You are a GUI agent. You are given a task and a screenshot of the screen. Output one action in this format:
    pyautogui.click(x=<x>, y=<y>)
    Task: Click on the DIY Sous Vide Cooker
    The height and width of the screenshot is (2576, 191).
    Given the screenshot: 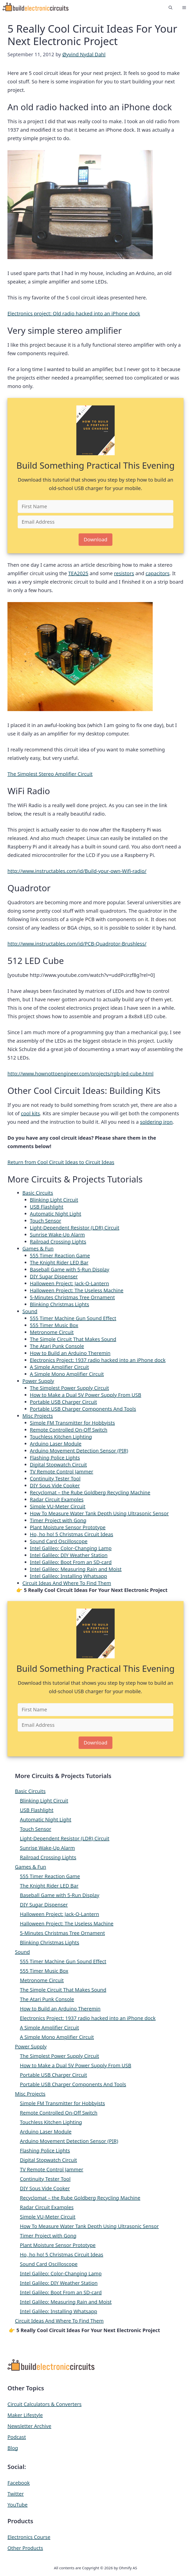 What is the action you would take?
    pyautogui.click(x=55, y=1485)
    